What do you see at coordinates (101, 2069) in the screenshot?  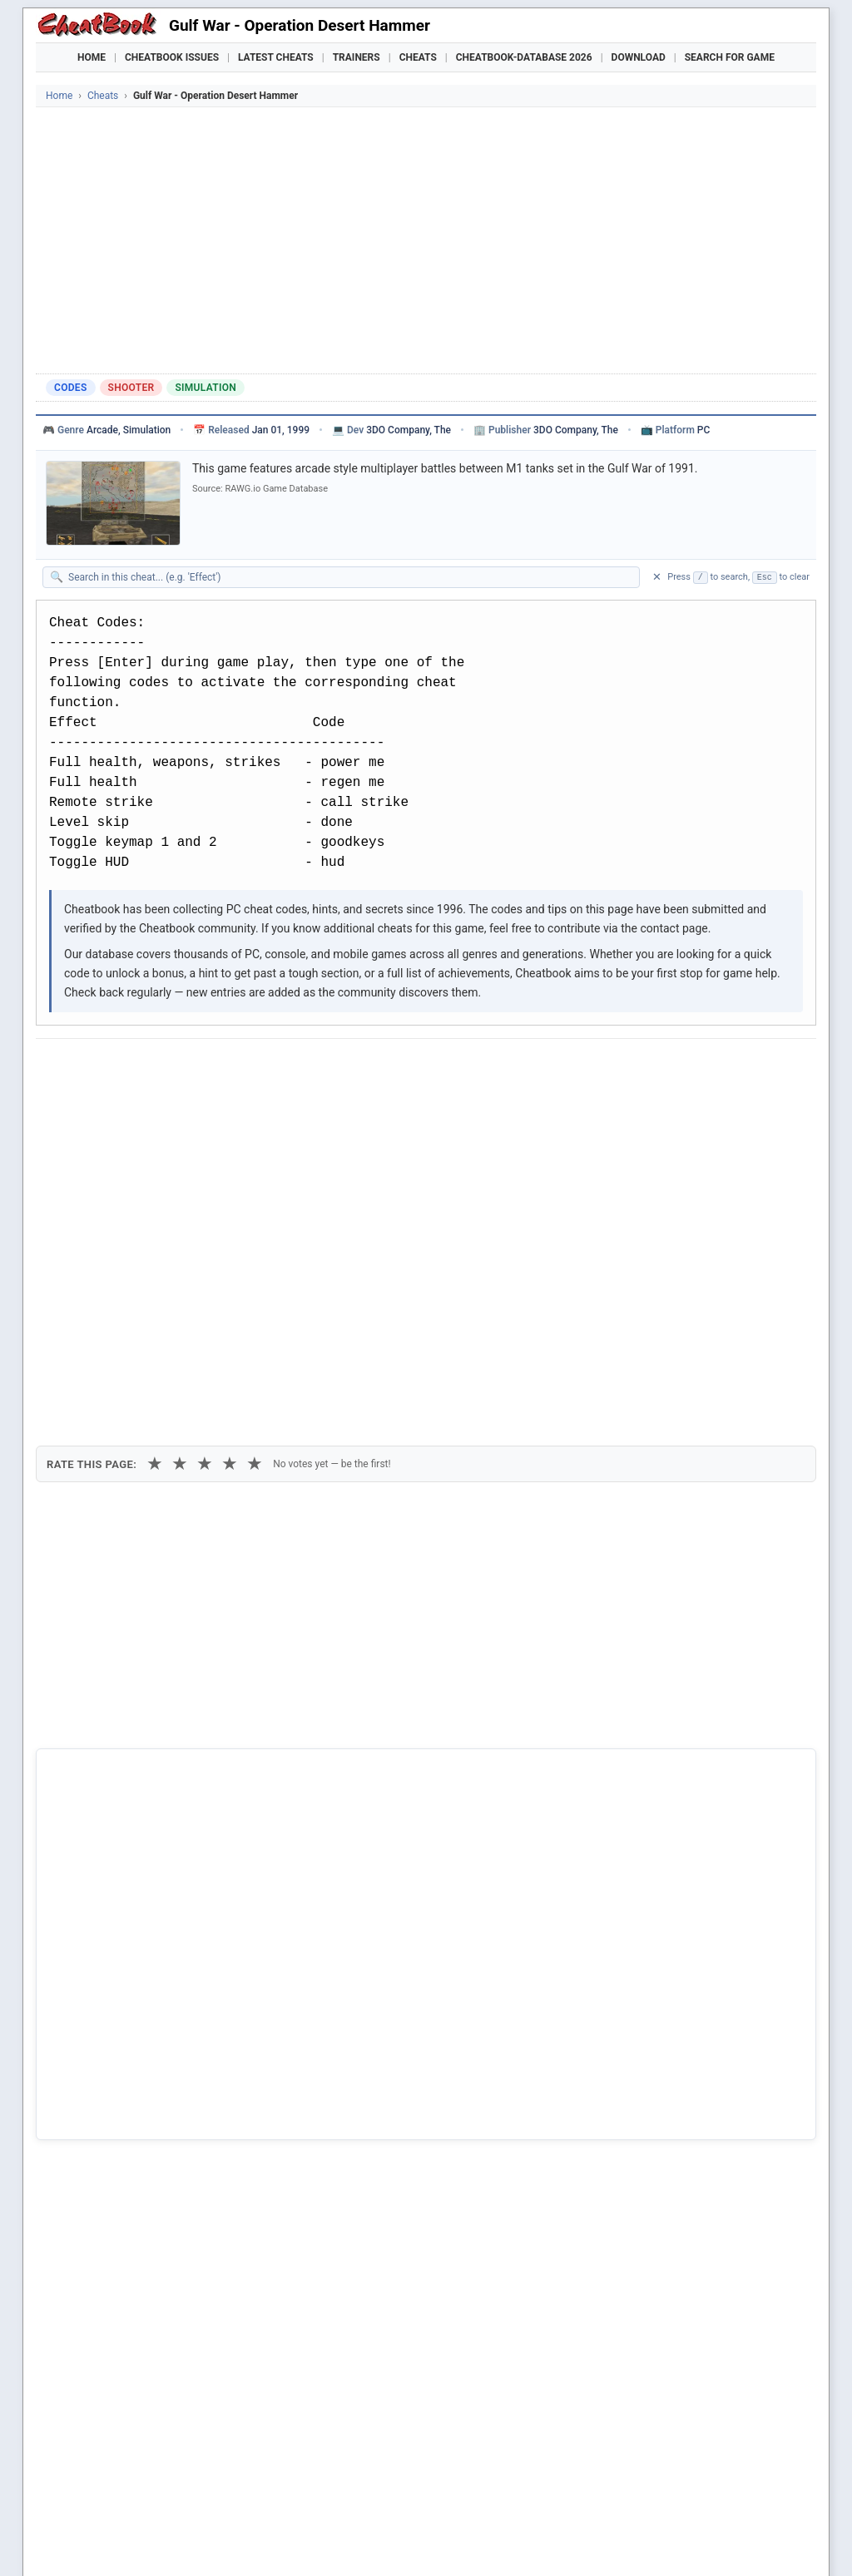 I see `War In The Gulf` at bounding box center [101, 2069].